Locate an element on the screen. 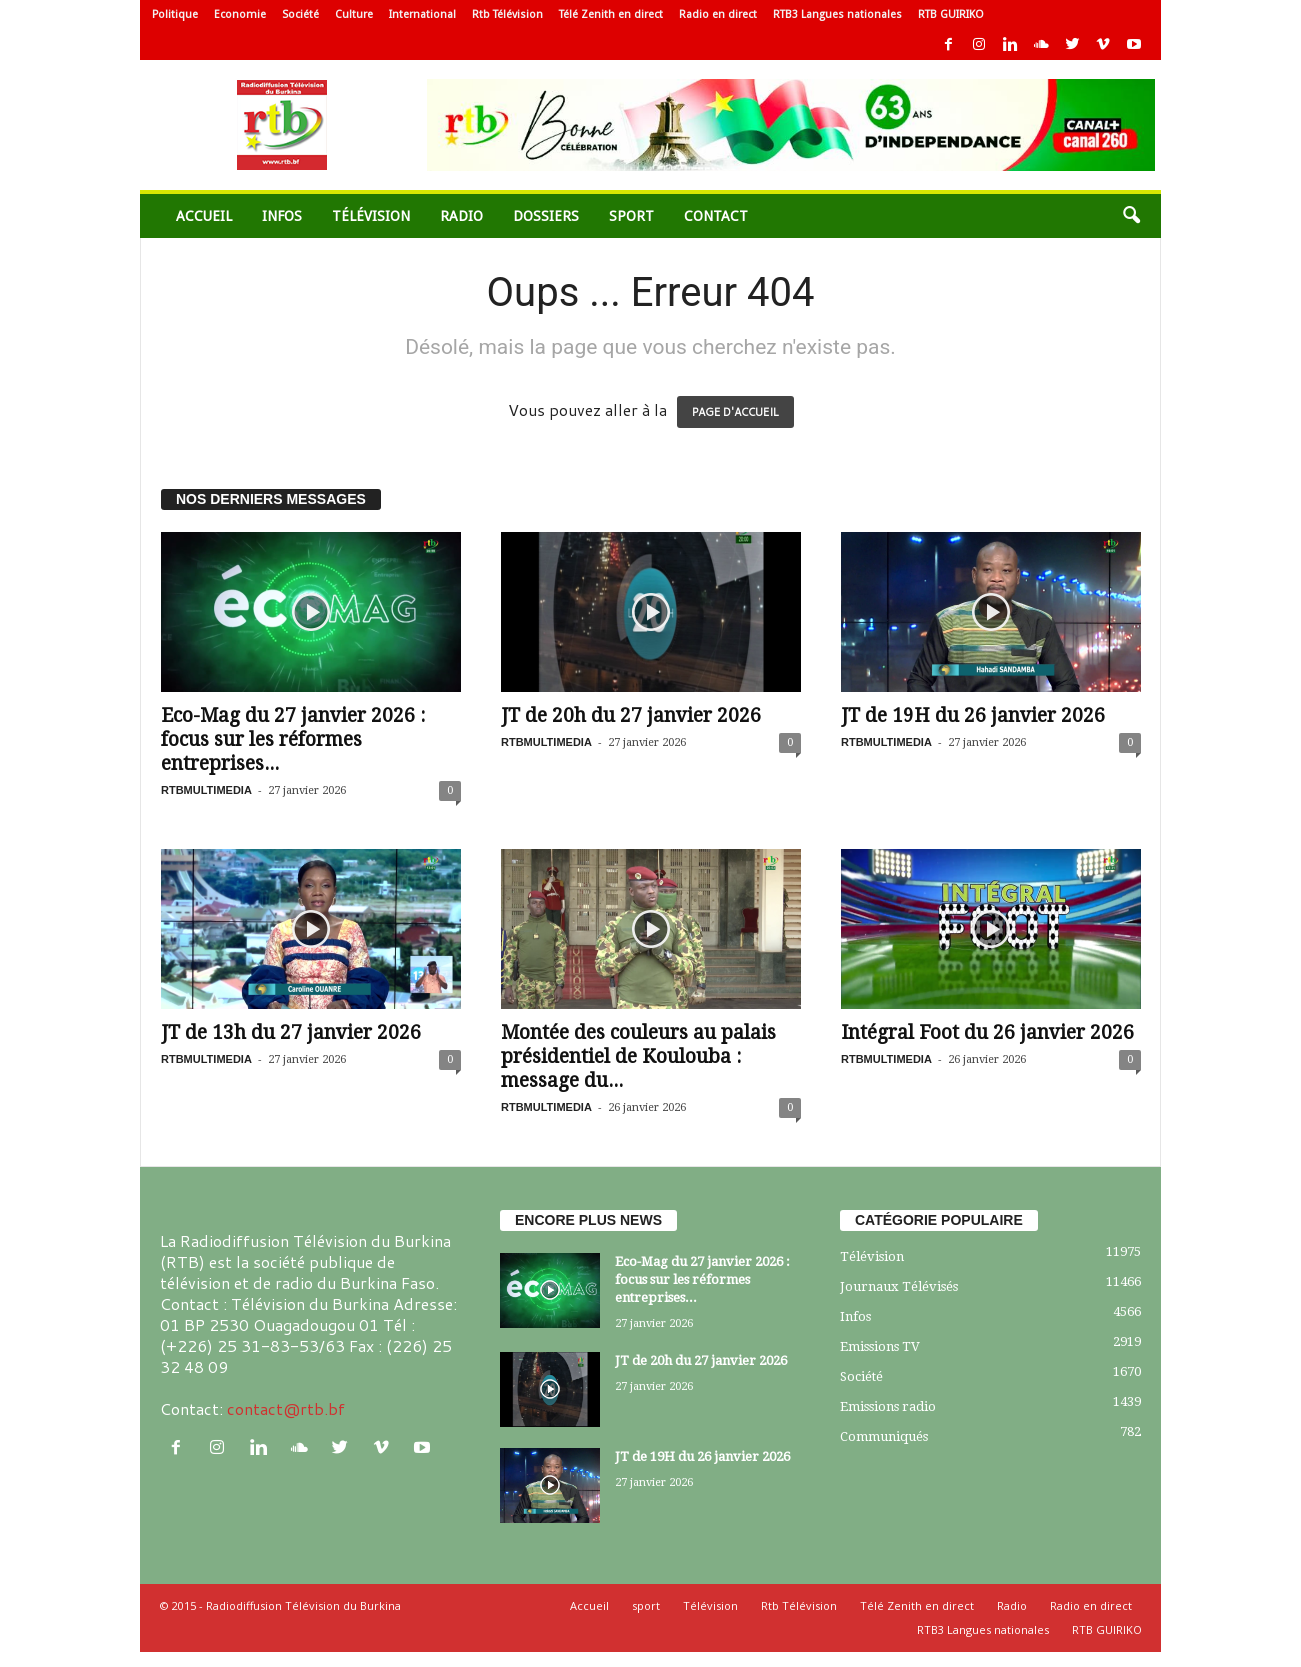 Image resolution: width=1301 pixels, height=1667 pixels. Culture is located at coordinates (354, 14).